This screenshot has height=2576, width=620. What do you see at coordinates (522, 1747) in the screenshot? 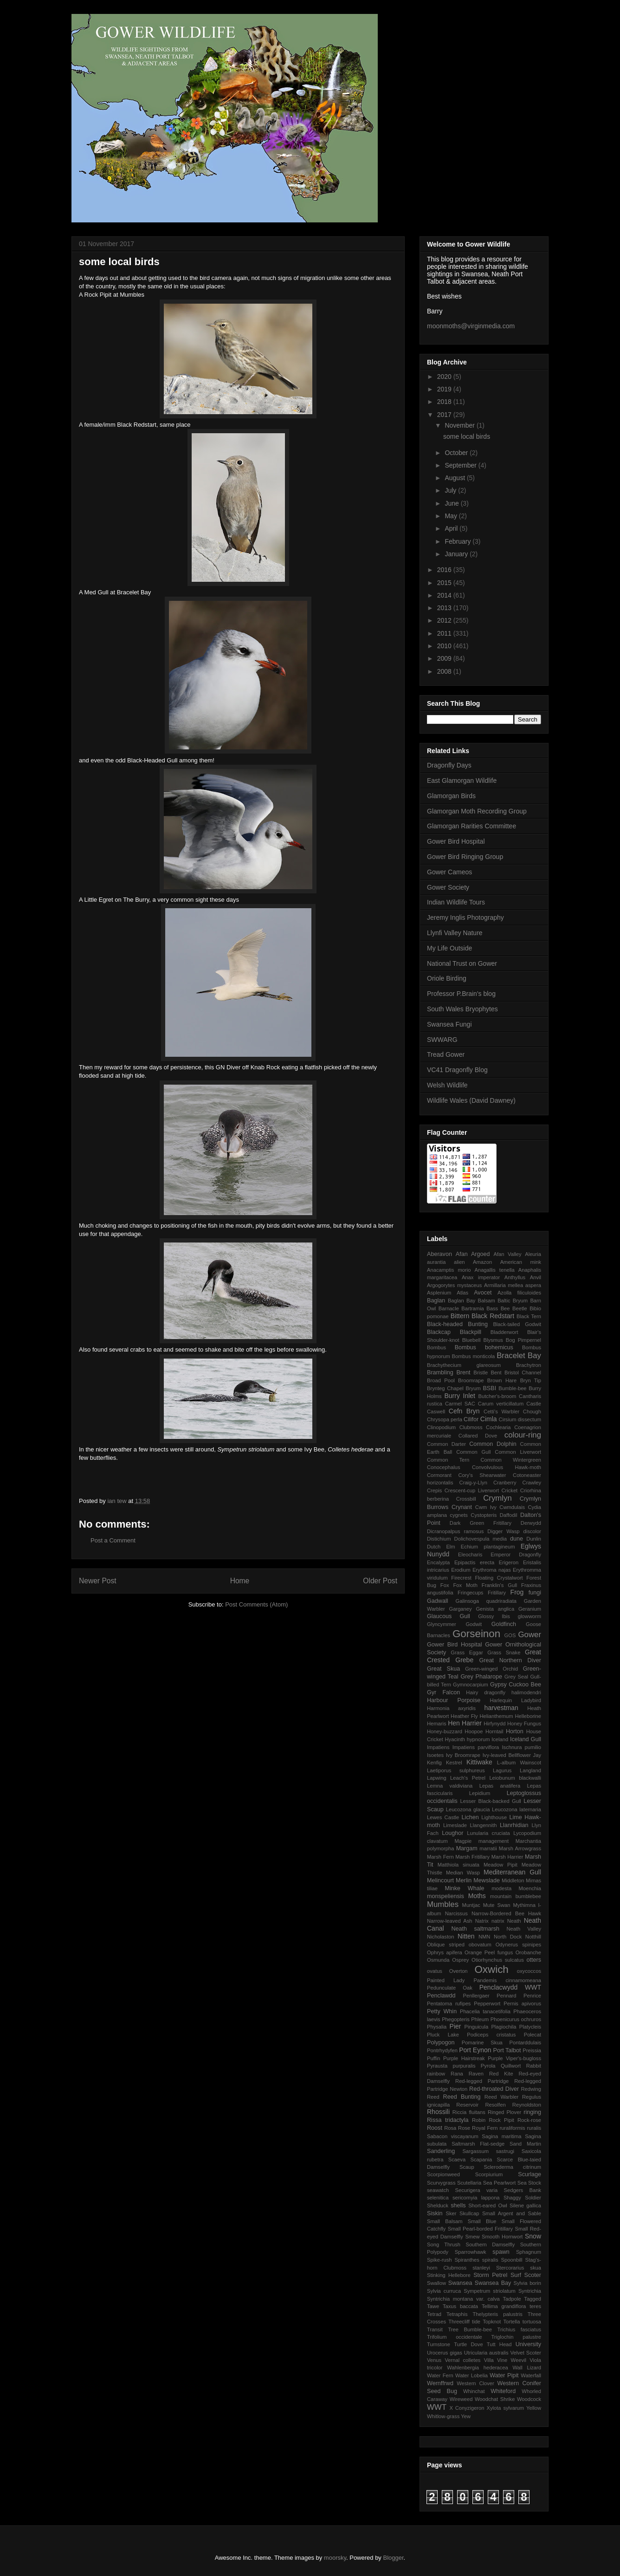
I see `Ischnura pumilio` at bounding box center [522, 1747].